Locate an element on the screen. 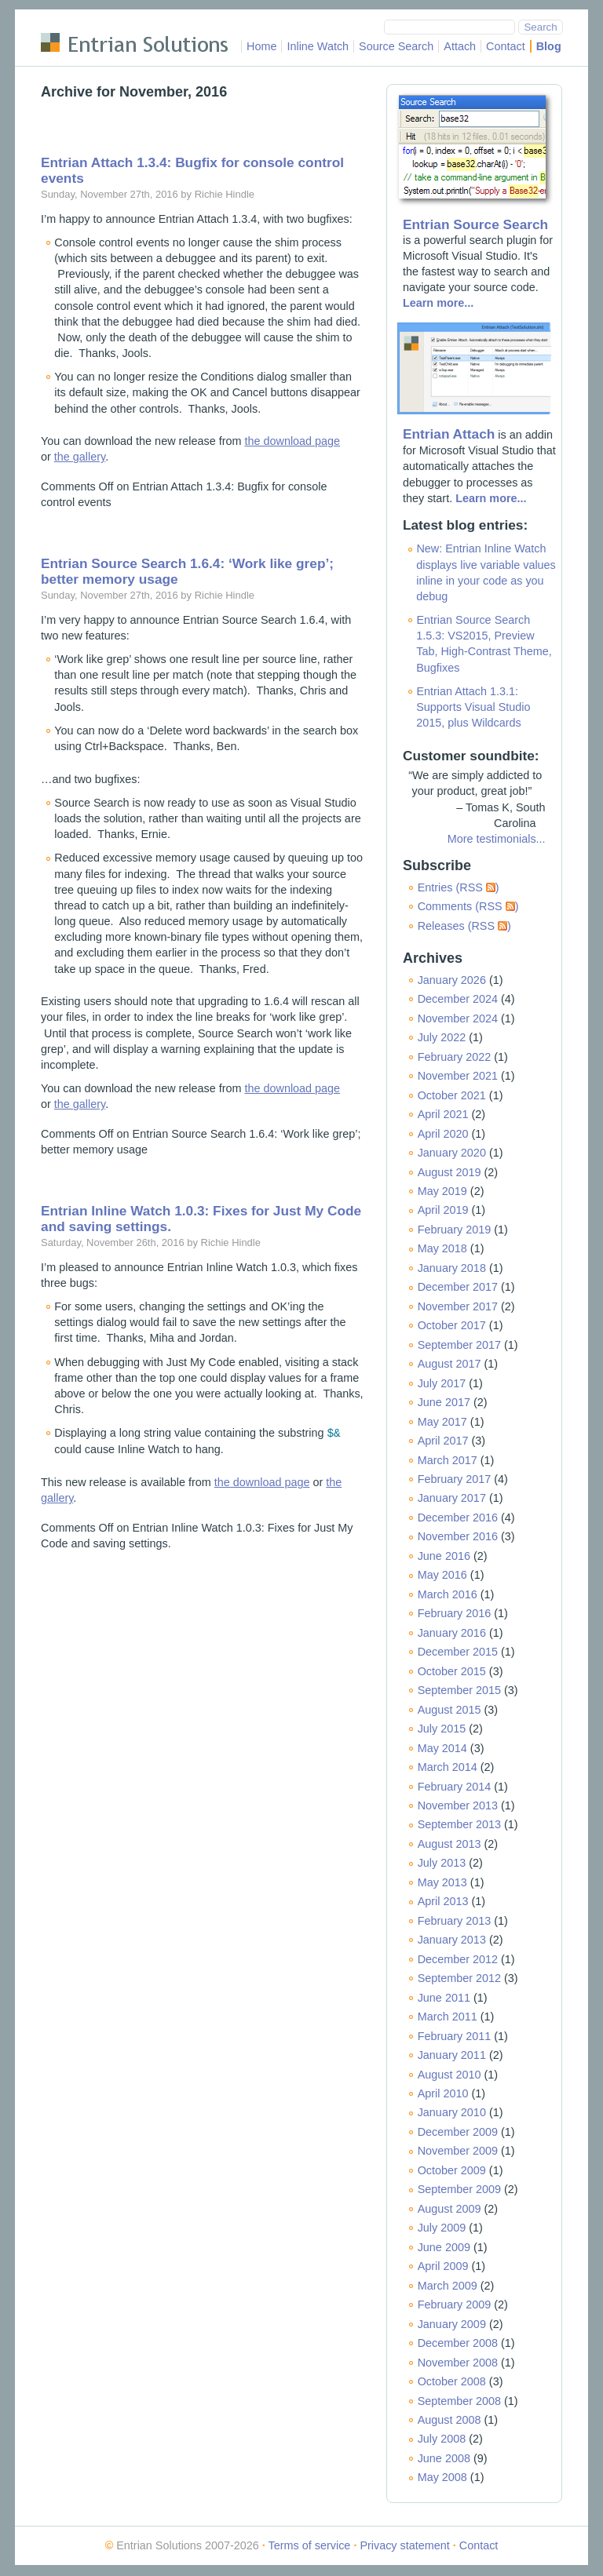  January 2013 is located at coordinates (452, 1939).